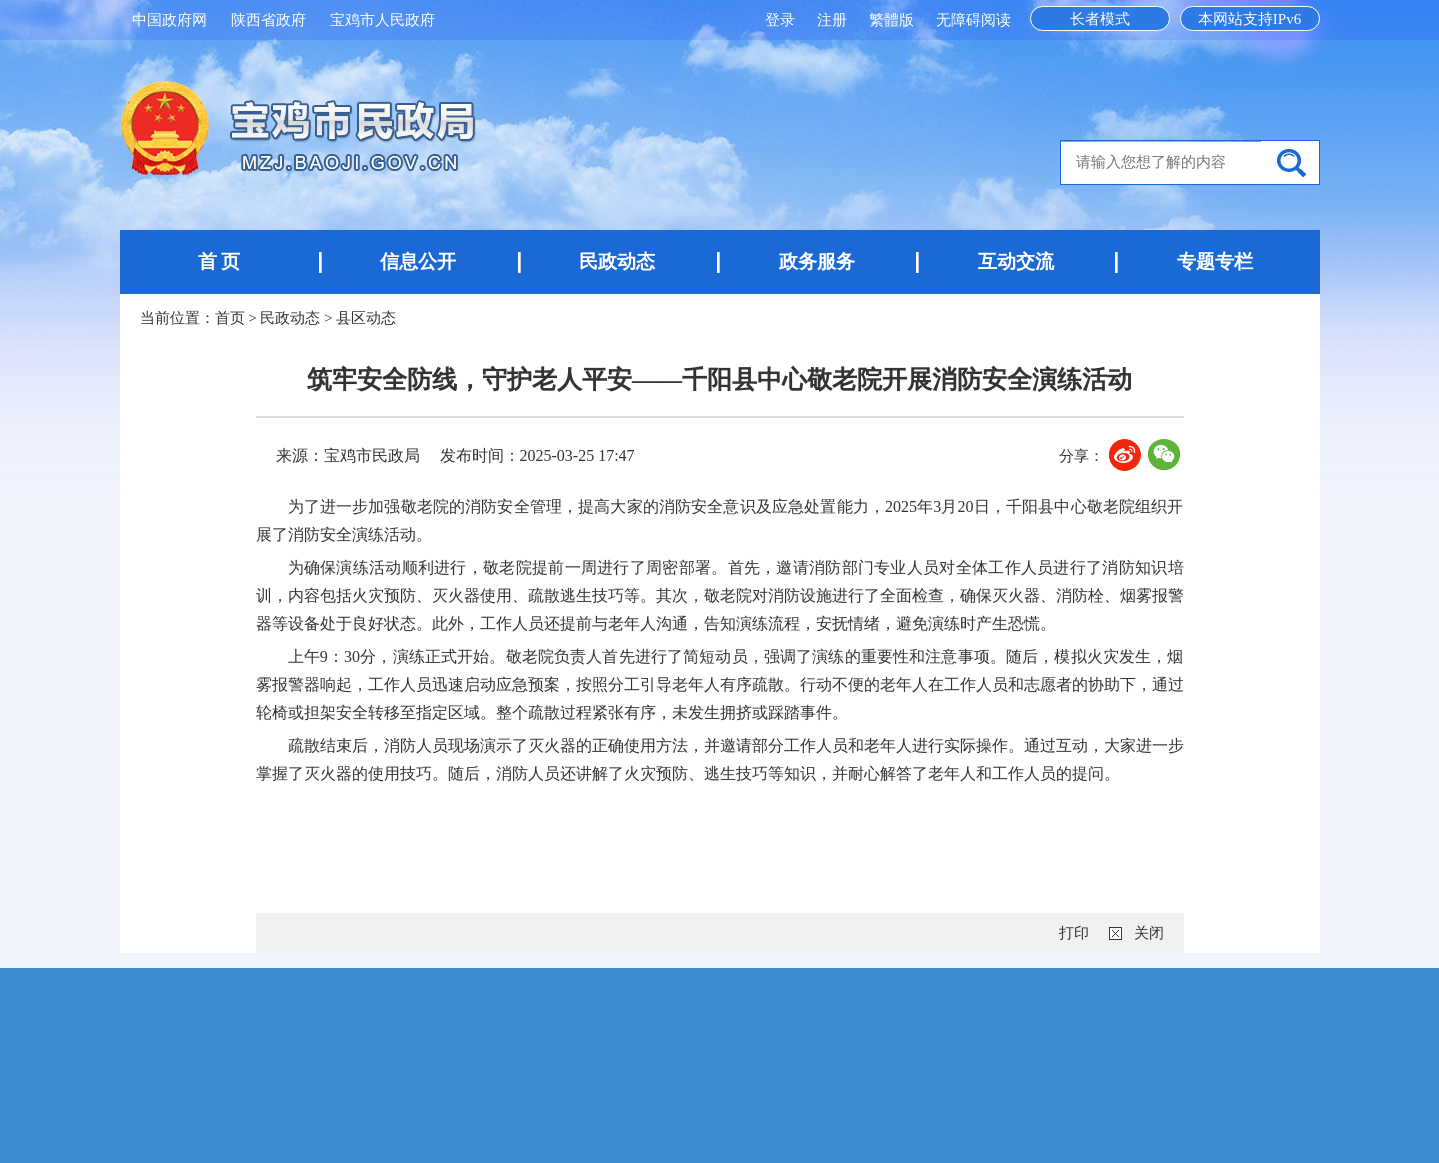  Describe the element at coordinates (366, 318) in the screenshot. I see `县区动态` at that location.